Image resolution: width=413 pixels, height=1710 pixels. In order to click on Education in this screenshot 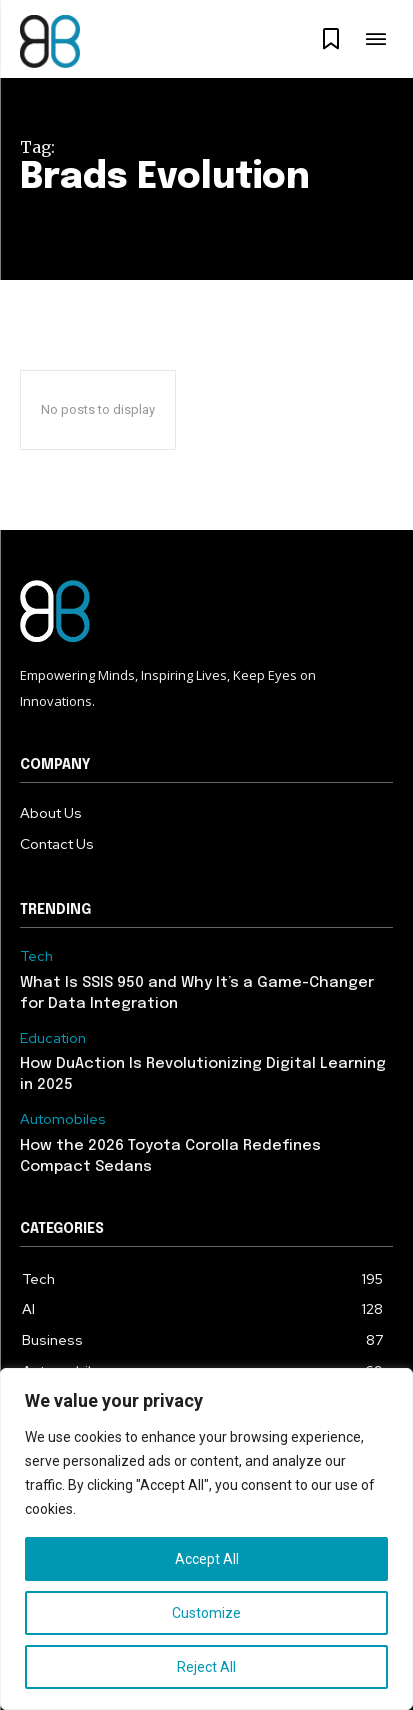, I will do `click(53, 1038)`.